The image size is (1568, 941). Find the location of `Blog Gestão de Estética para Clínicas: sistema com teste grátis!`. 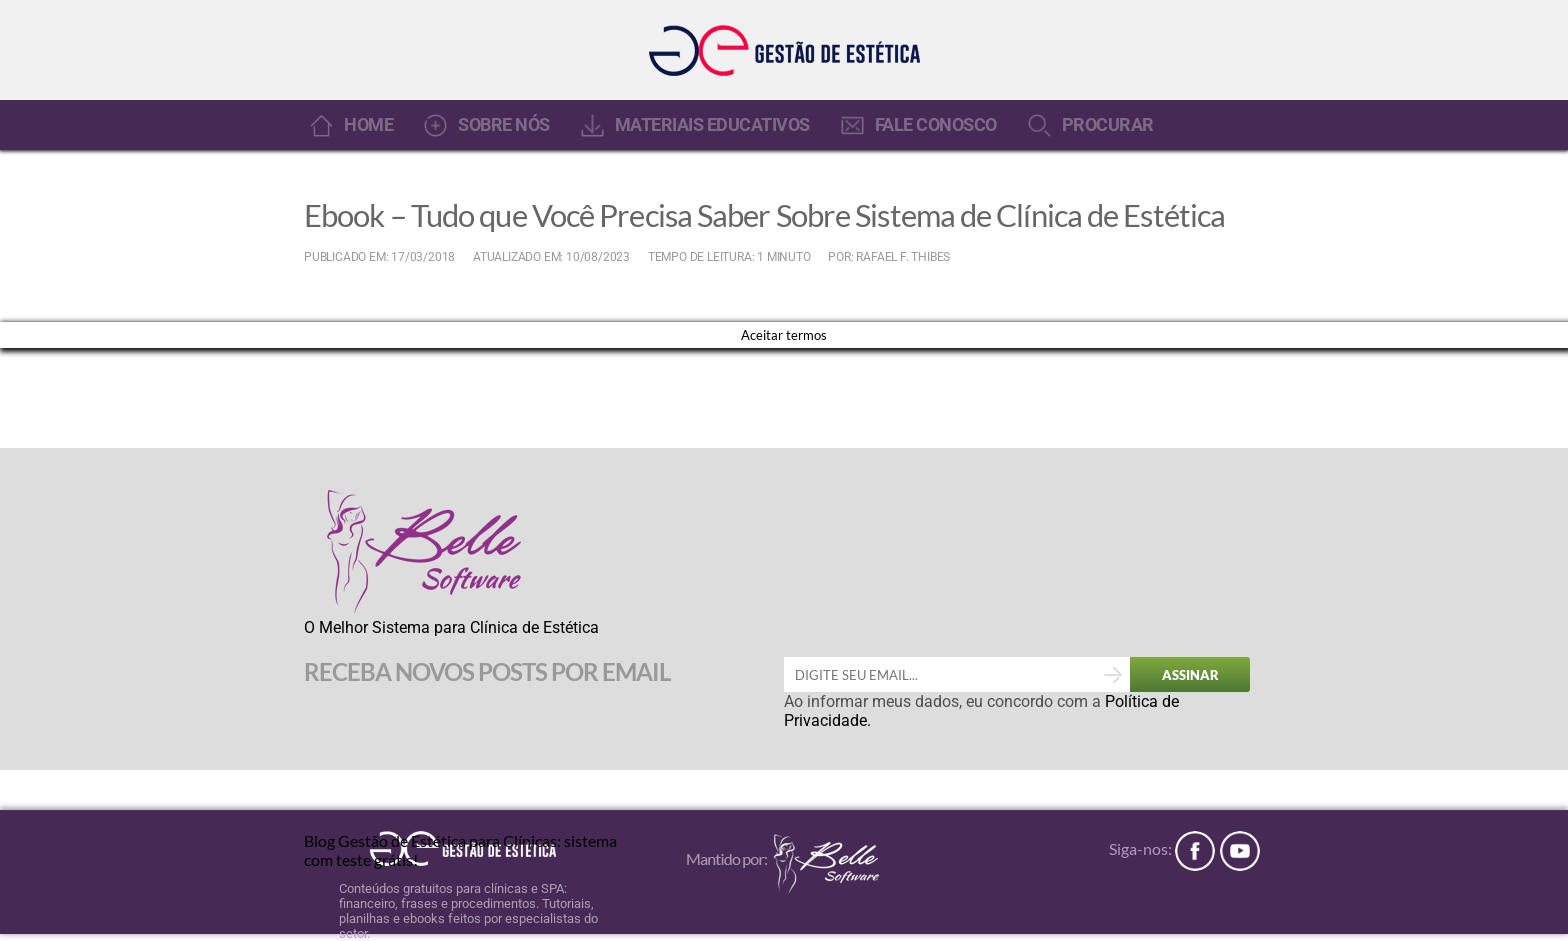

Blog Gestão de Estética para Clínicas: sistema com teste grátis! is located at coordinates (460, 848).